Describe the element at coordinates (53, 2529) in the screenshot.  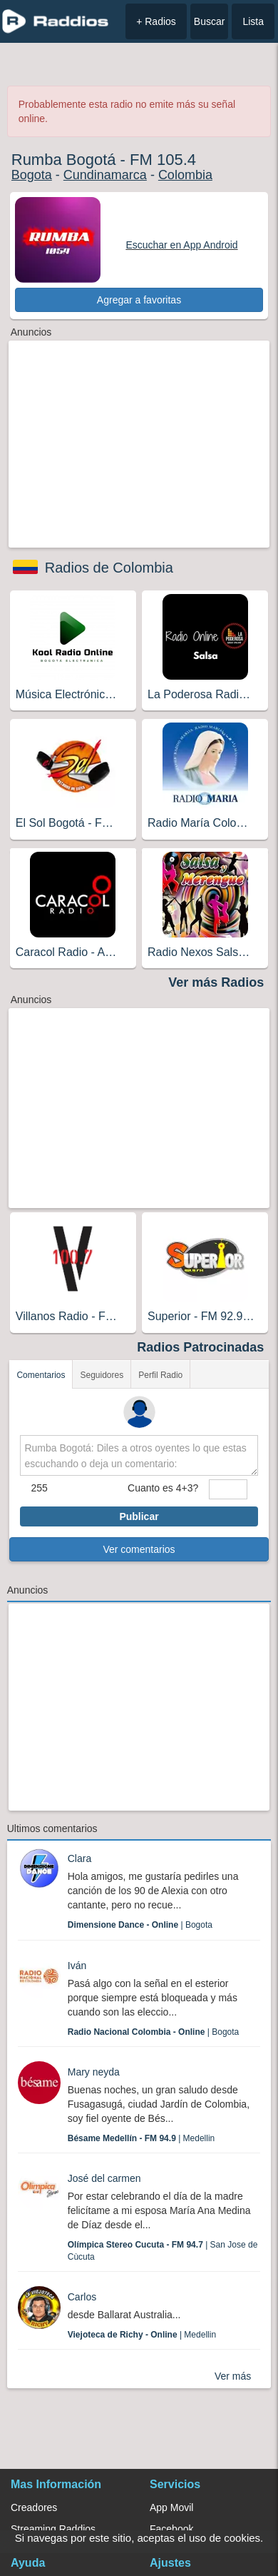
I see `Streaming Raddios` at that location.